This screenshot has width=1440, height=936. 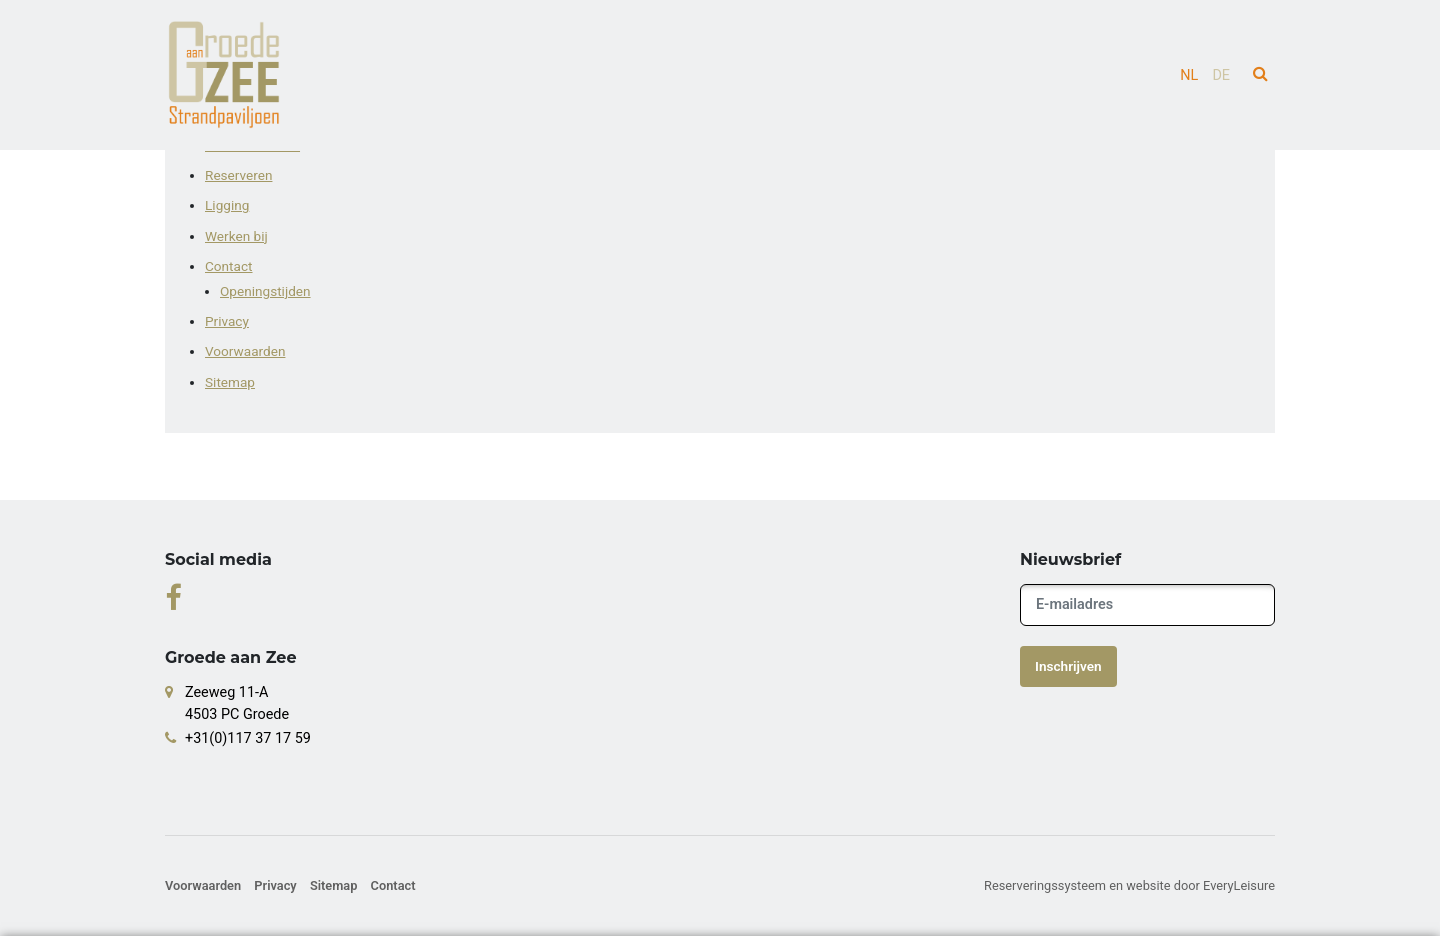 What do you see at coordinates (1068, 666) in the screenshot?
I see `Inschrijven` at bounding box center [1068, 666].